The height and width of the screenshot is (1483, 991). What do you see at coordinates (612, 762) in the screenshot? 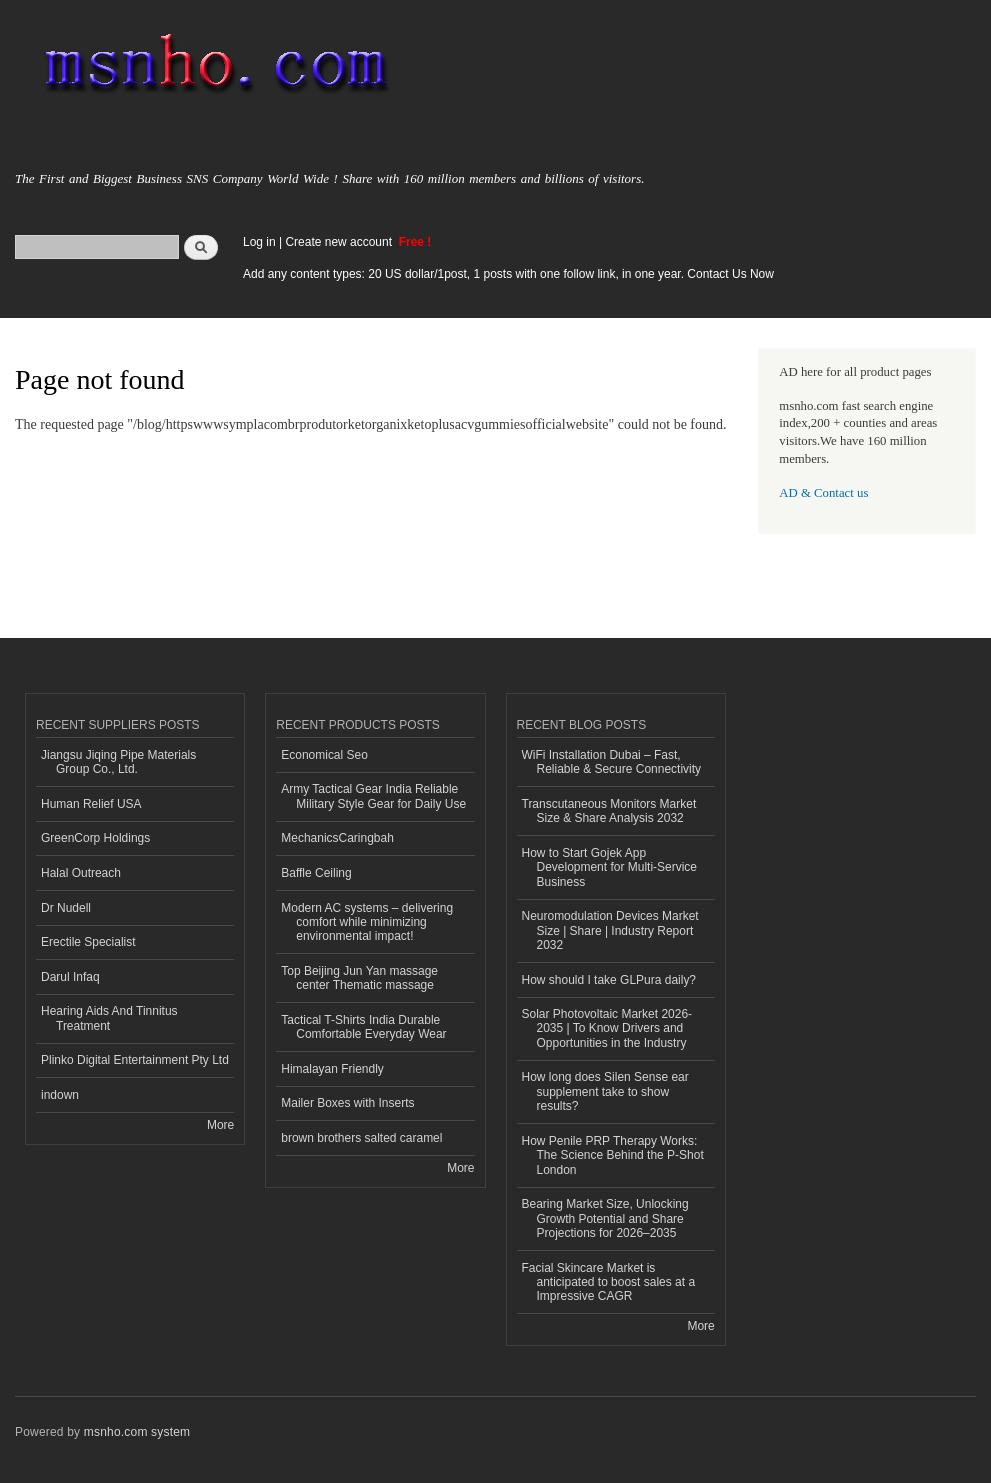
I see `WiFi Installation Dubai – Fast, Reliable & Secure Connectivity` at bounding box center [612, 762].